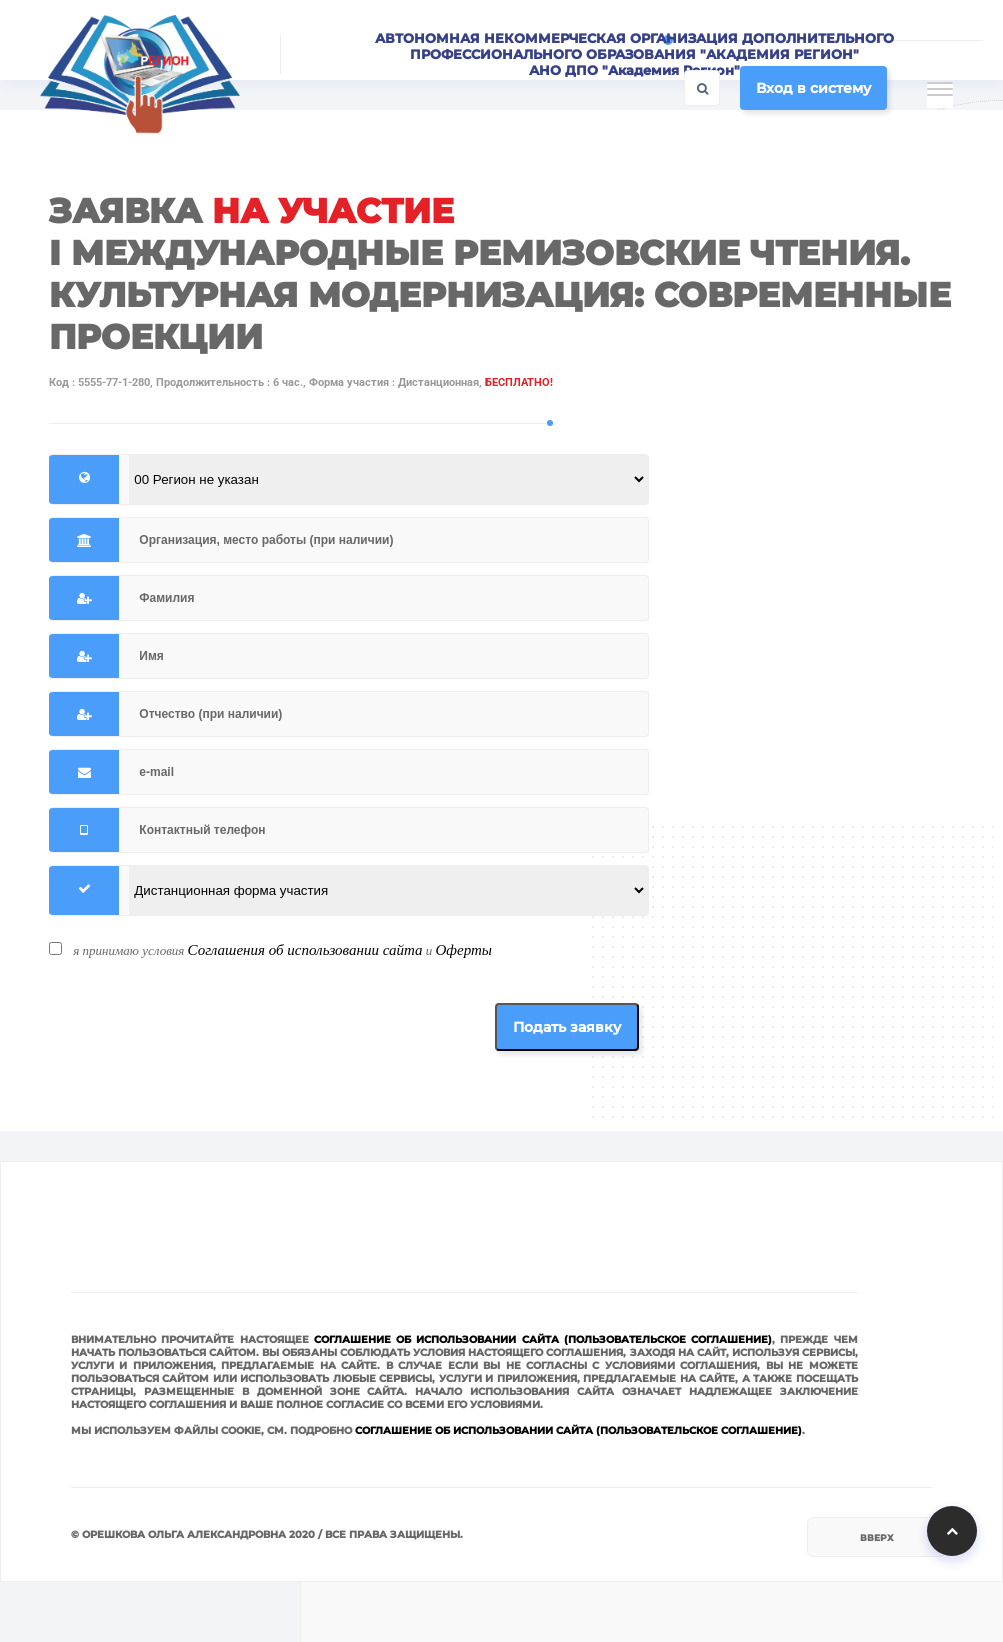 The width and height of the screenshot is (1003, 1642). I want to click on Соглашение об использовании сайта (Пользовательское соглашение), so click(543, 1339).